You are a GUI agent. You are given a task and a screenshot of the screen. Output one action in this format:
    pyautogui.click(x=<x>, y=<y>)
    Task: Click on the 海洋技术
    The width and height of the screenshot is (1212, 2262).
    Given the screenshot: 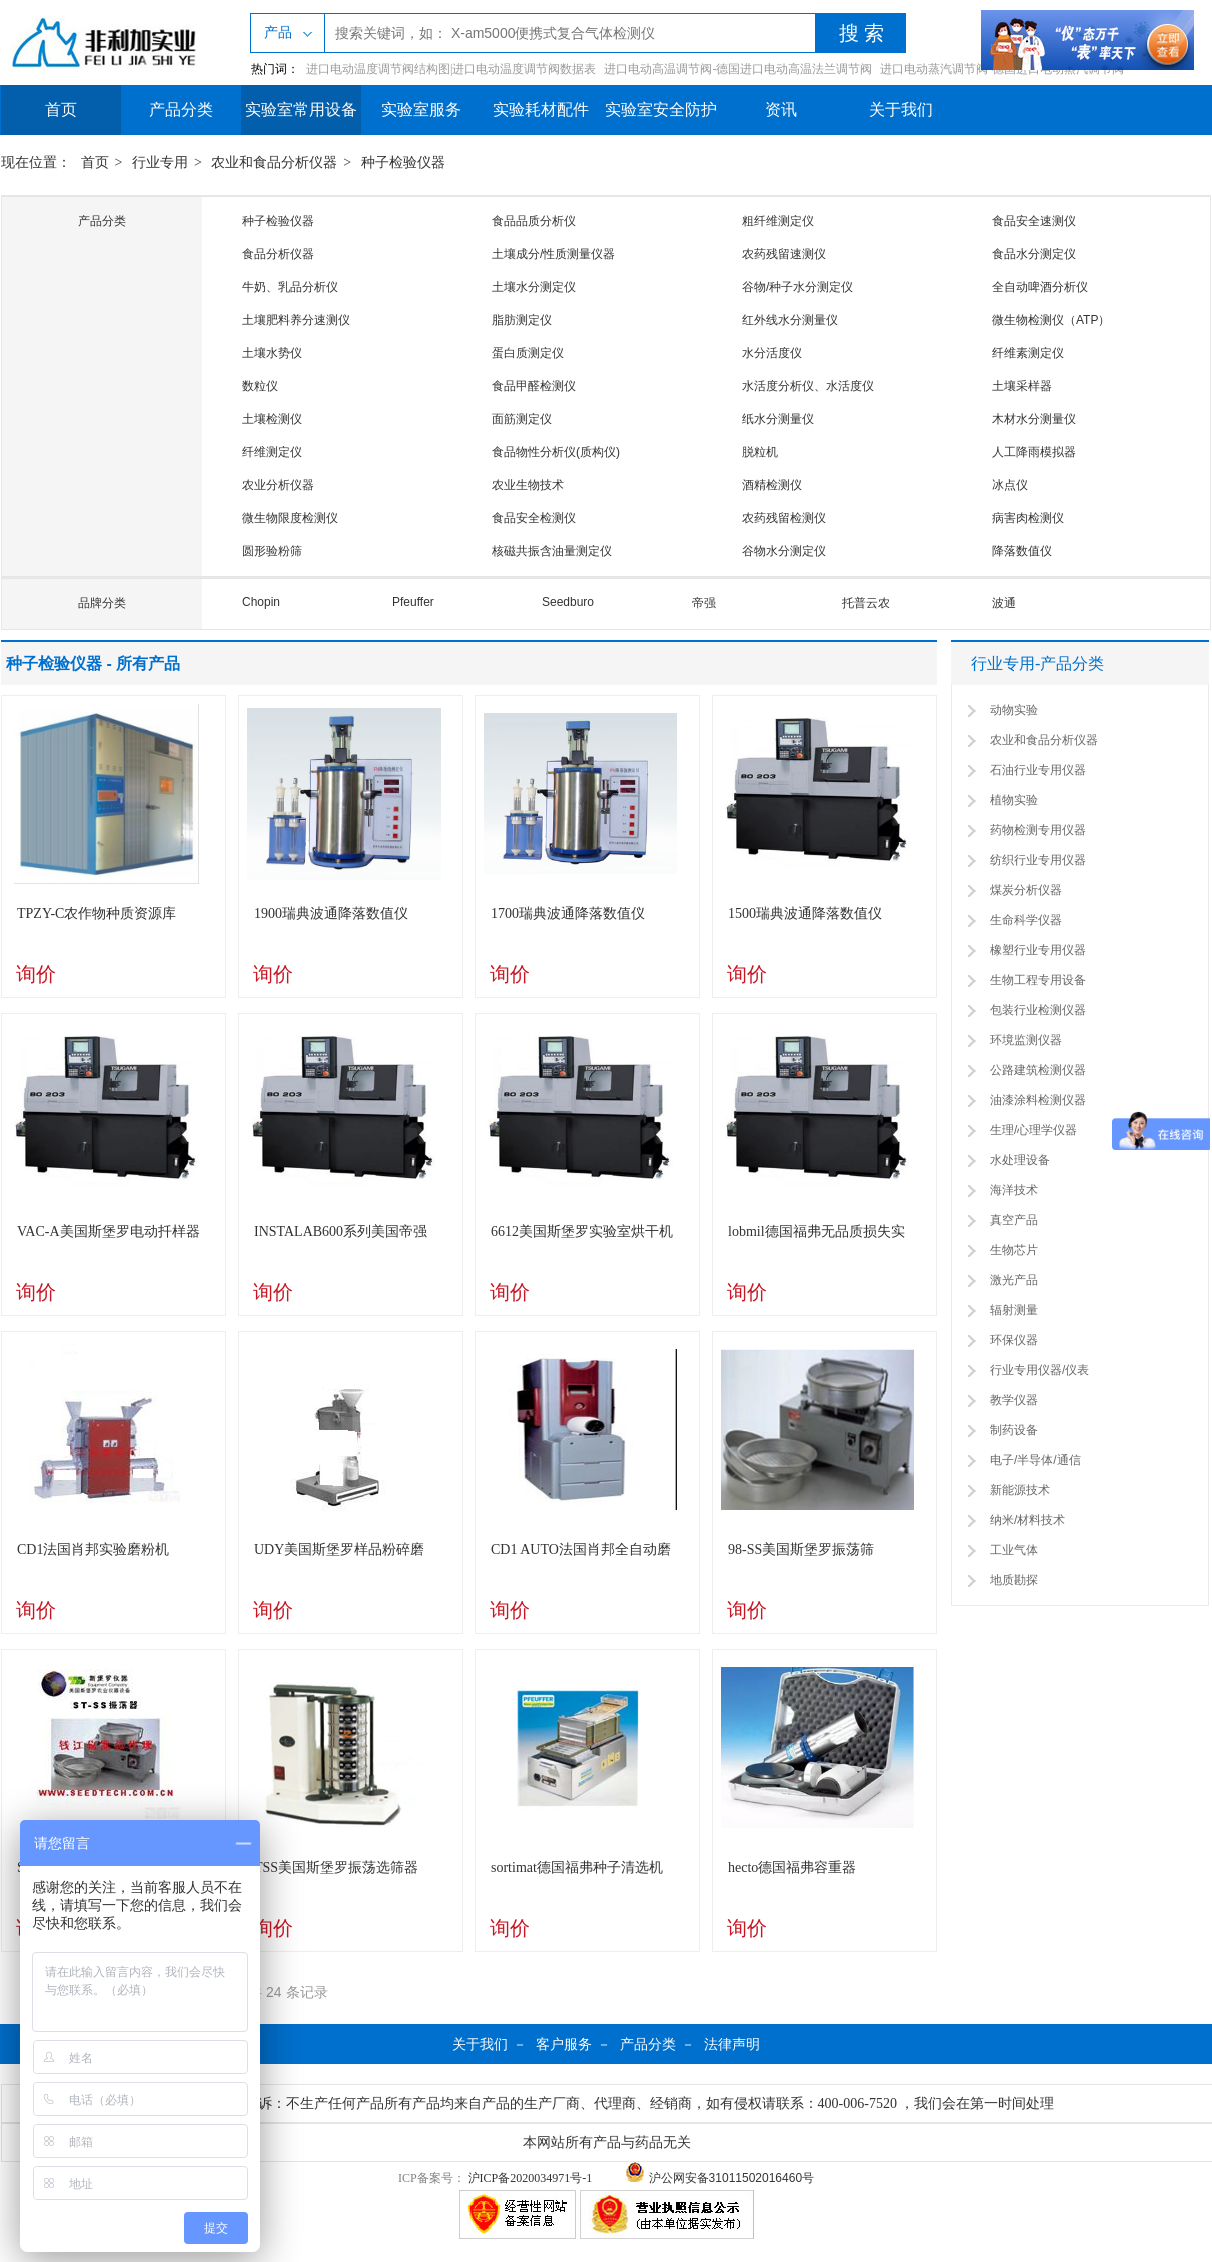 What is the action you would take?
    pyautogui.click(x=1014, y=1190)
    